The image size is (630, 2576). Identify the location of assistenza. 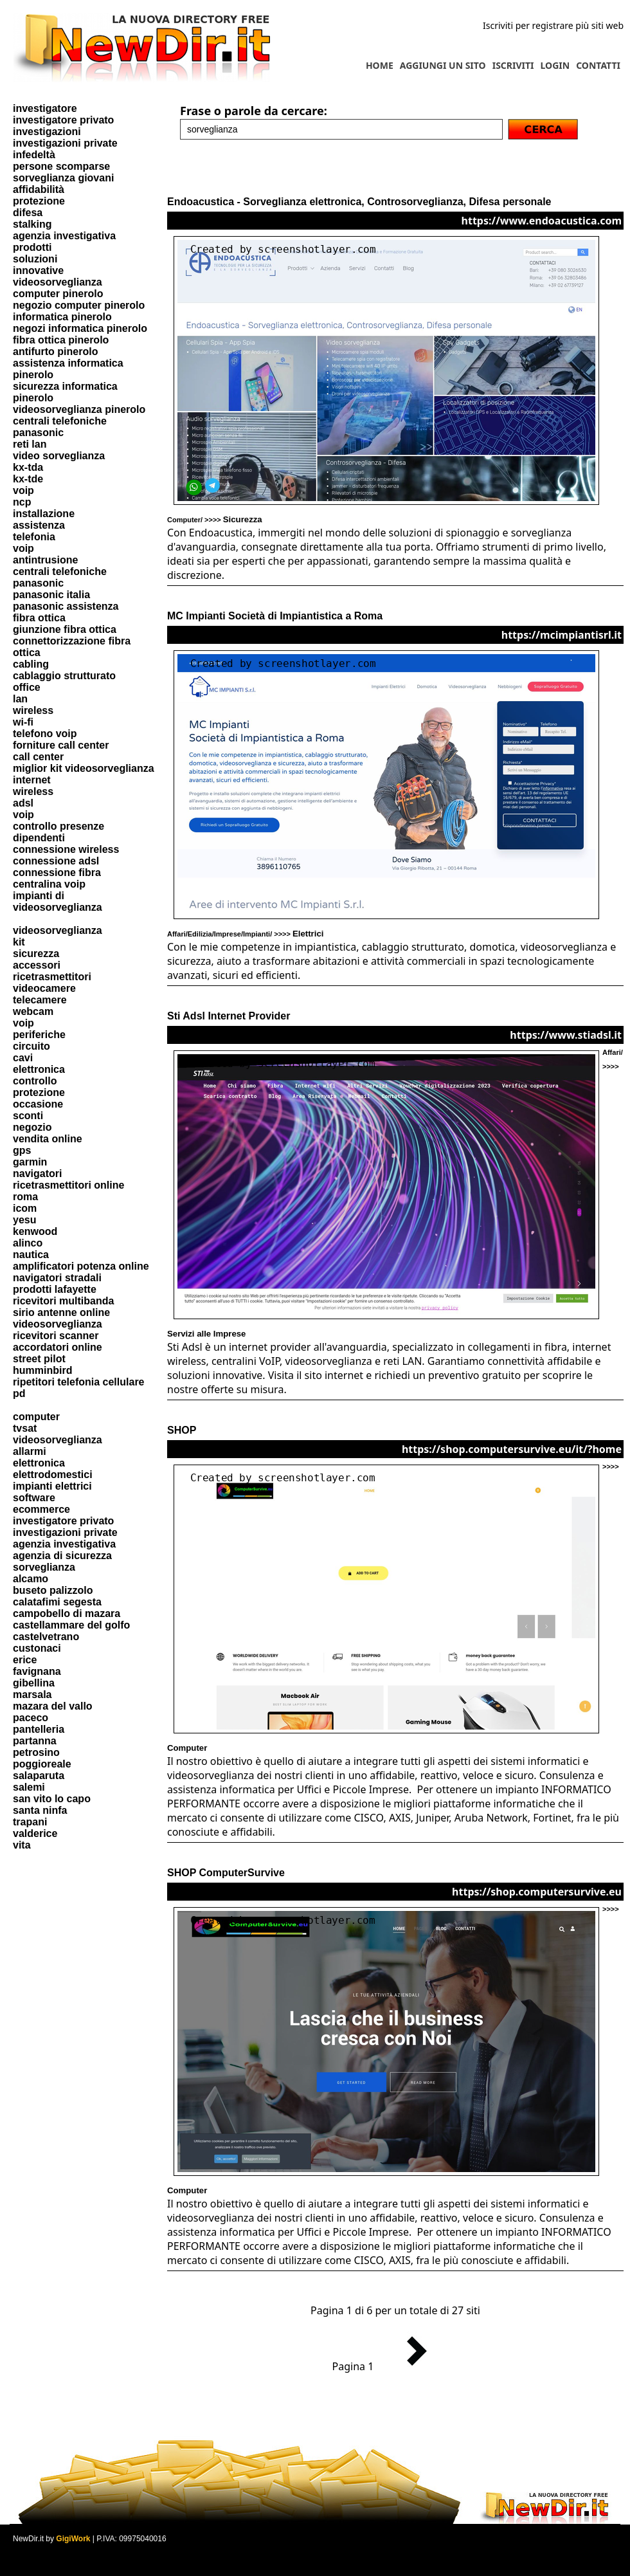
(39, 525).